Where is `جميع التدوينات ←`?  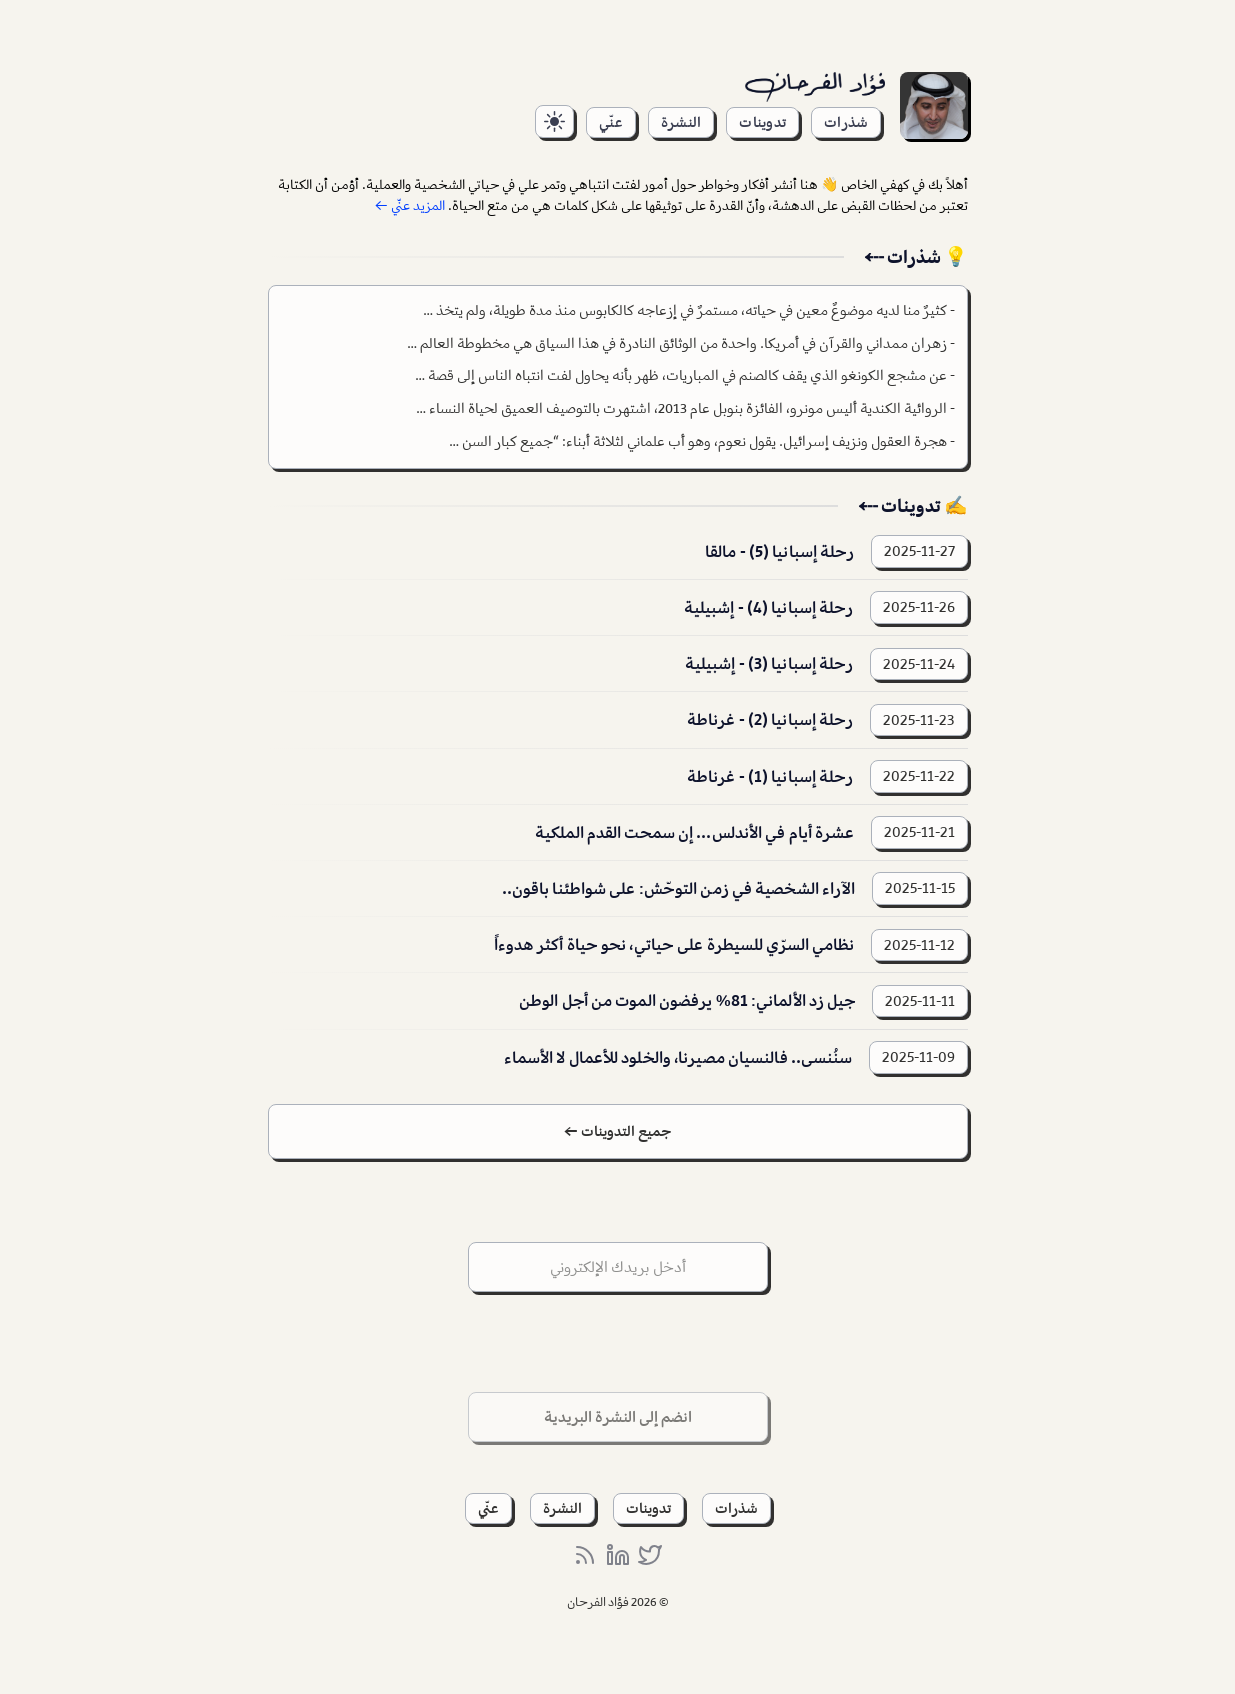
جميع التدوينات ← is located at coordinates (617, 1131).